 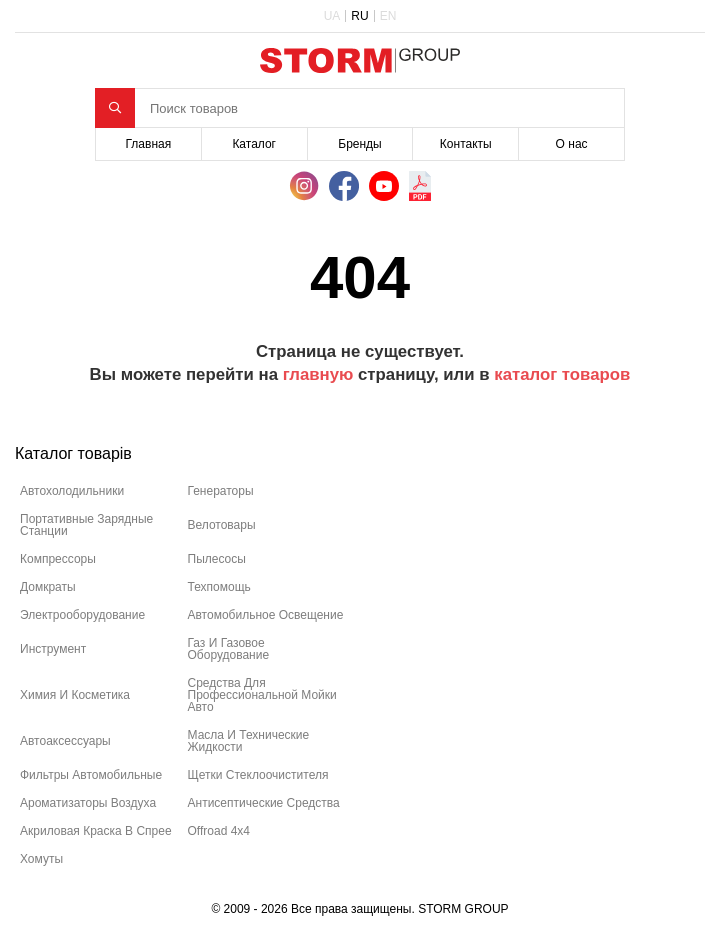 What do you see at coordinates (318, 374) in the screenshot?
I see `главную` at bounding box center [318, 374].